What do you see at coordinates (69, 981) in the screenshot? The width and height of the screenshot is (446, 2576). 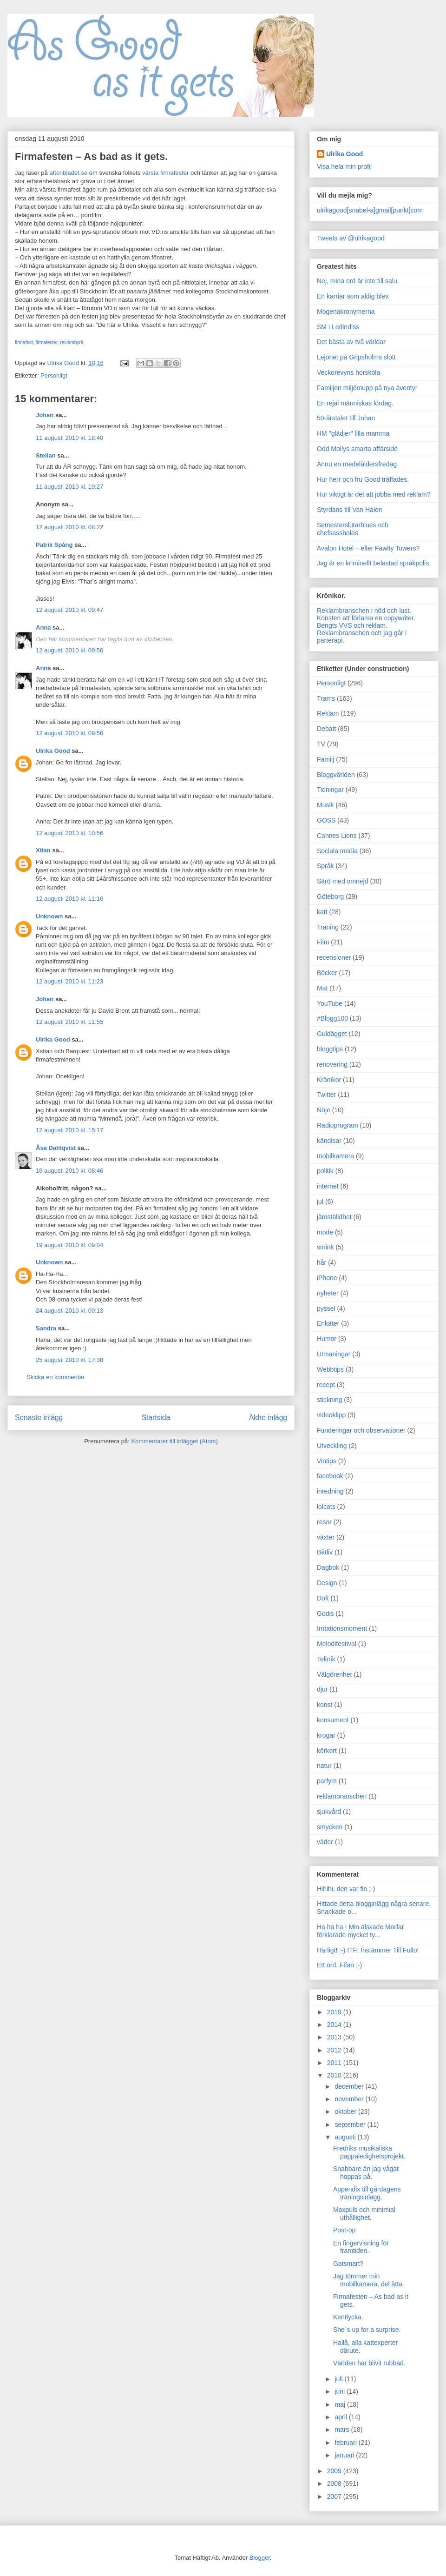 I see `12 augusti 2010 kl. 11:23` at bounding box center [69, 981].